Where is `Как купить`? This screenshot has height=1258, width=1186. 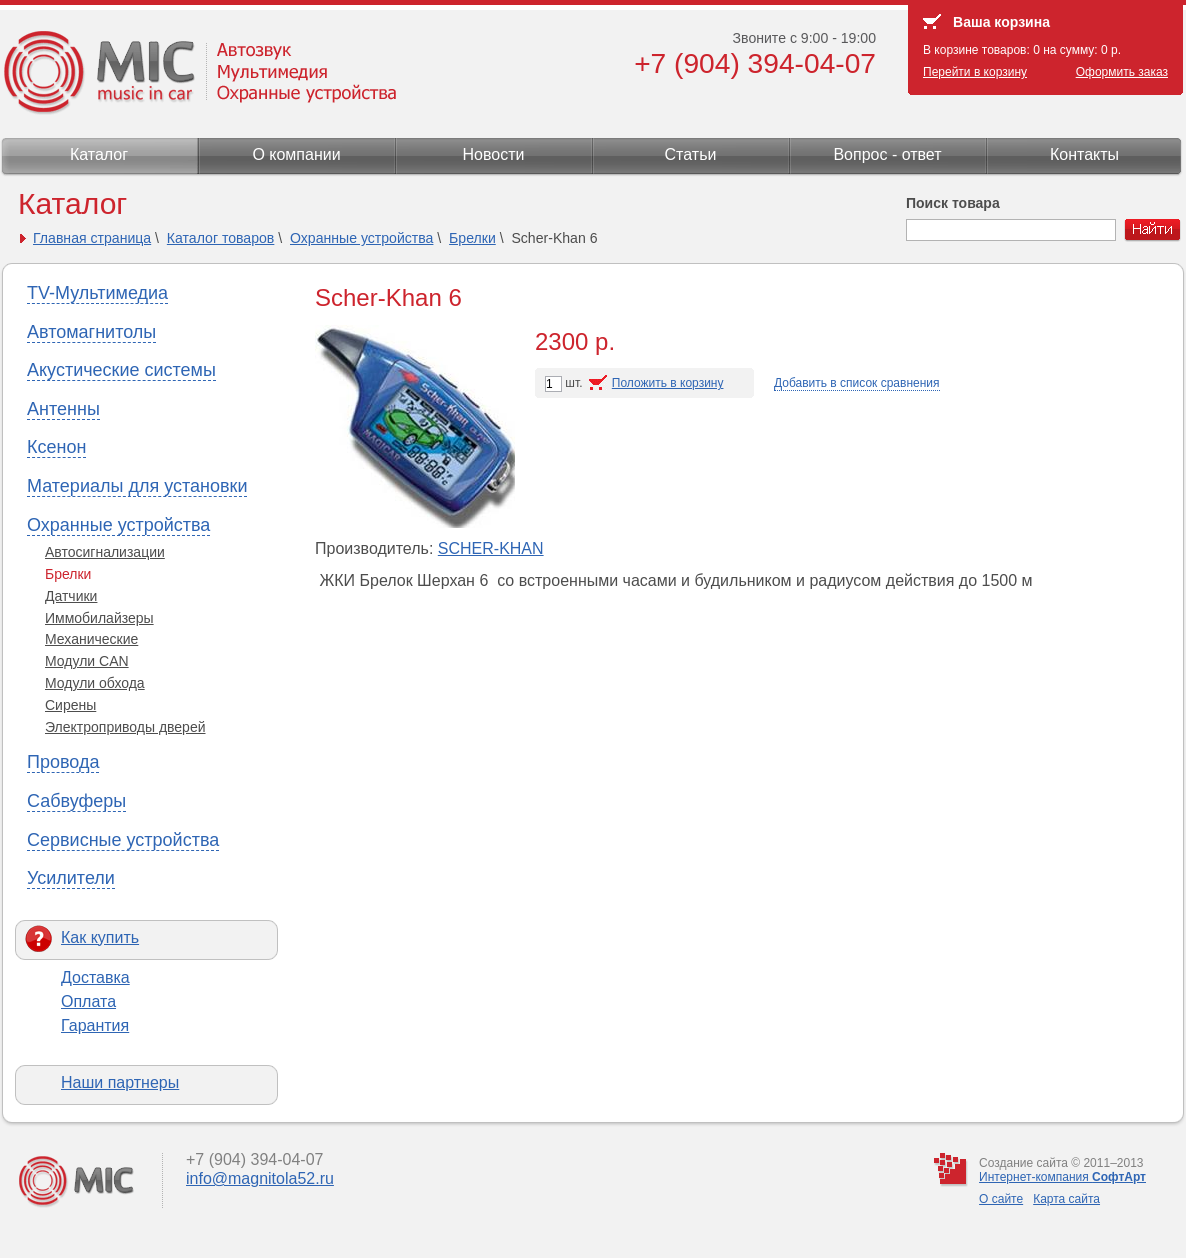 Как купить is located at coordinates (100, 937).